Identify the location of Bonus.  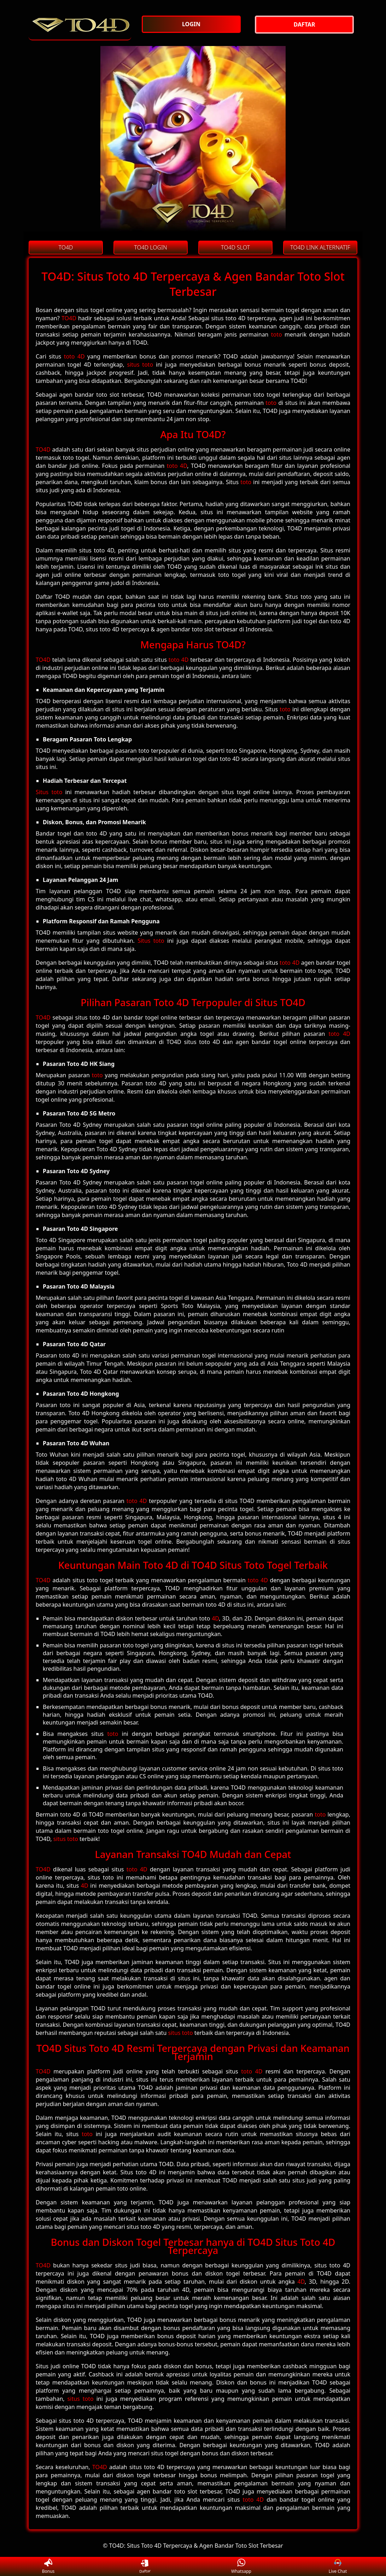
(48, 2567).